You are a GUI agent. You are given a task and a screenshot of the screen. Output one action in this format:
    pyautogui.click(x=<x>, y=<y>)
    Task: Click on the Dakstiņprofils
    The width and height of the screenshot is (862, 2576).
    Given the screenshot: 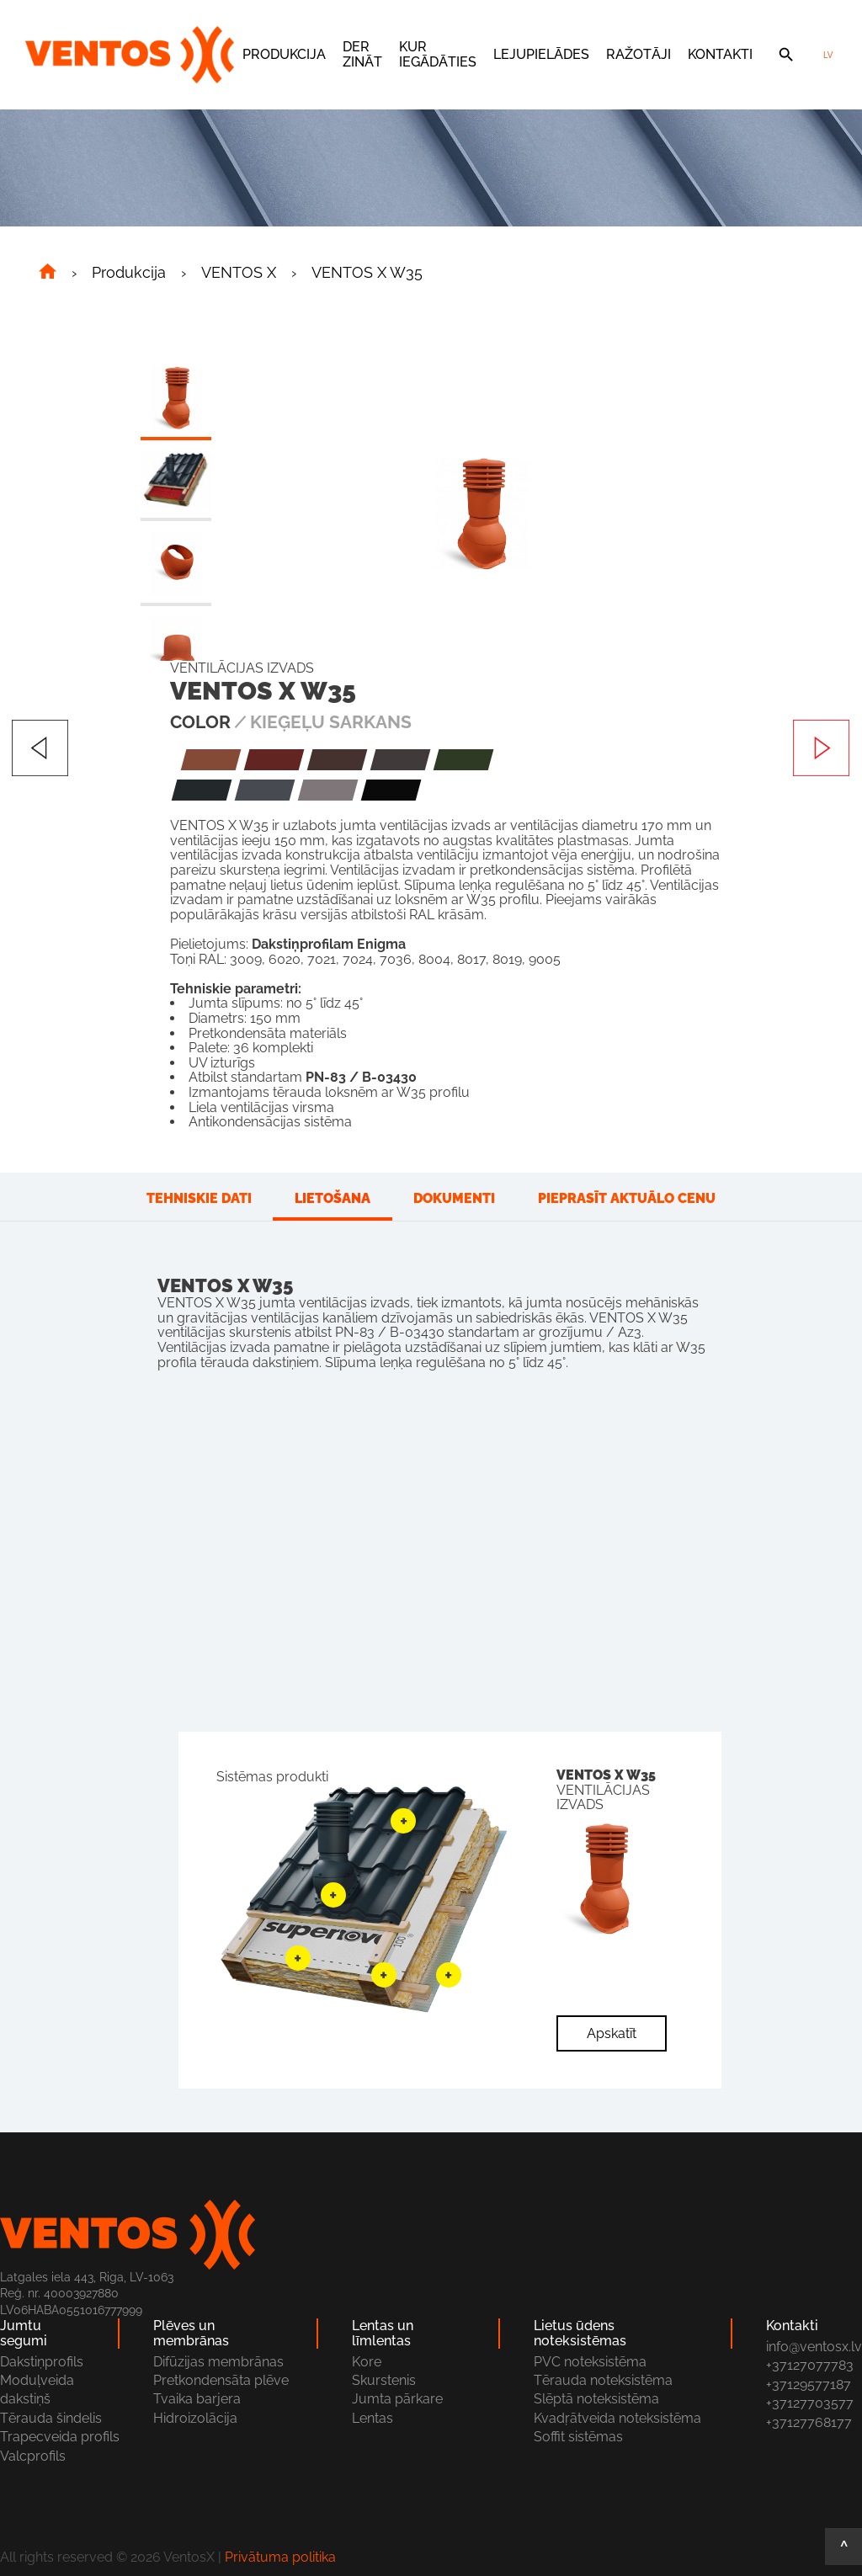 What is the action you would take?
    pyautogui.click(x=41, y=2362)
    